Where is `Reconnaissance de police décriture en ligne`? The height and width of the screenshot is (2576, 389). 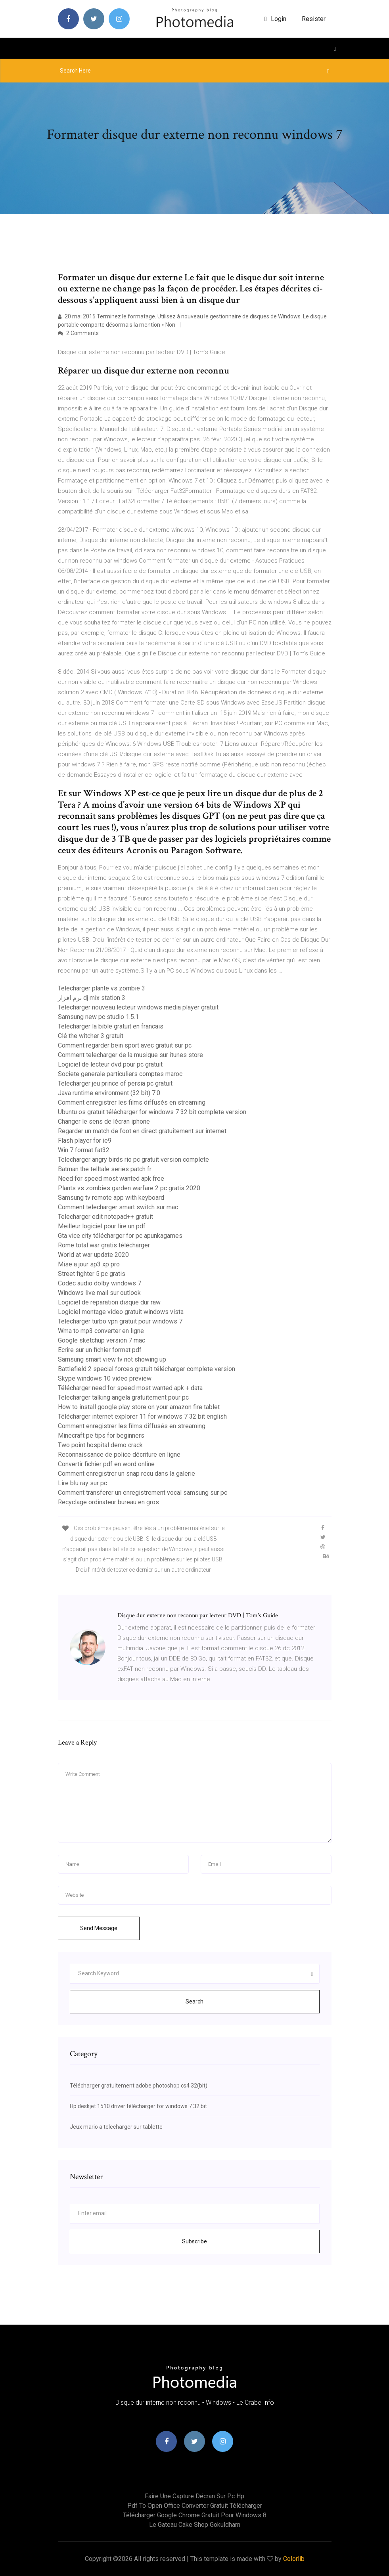
Reconnaissance de police décriture en ligne is located at coordinates (119, 1454).